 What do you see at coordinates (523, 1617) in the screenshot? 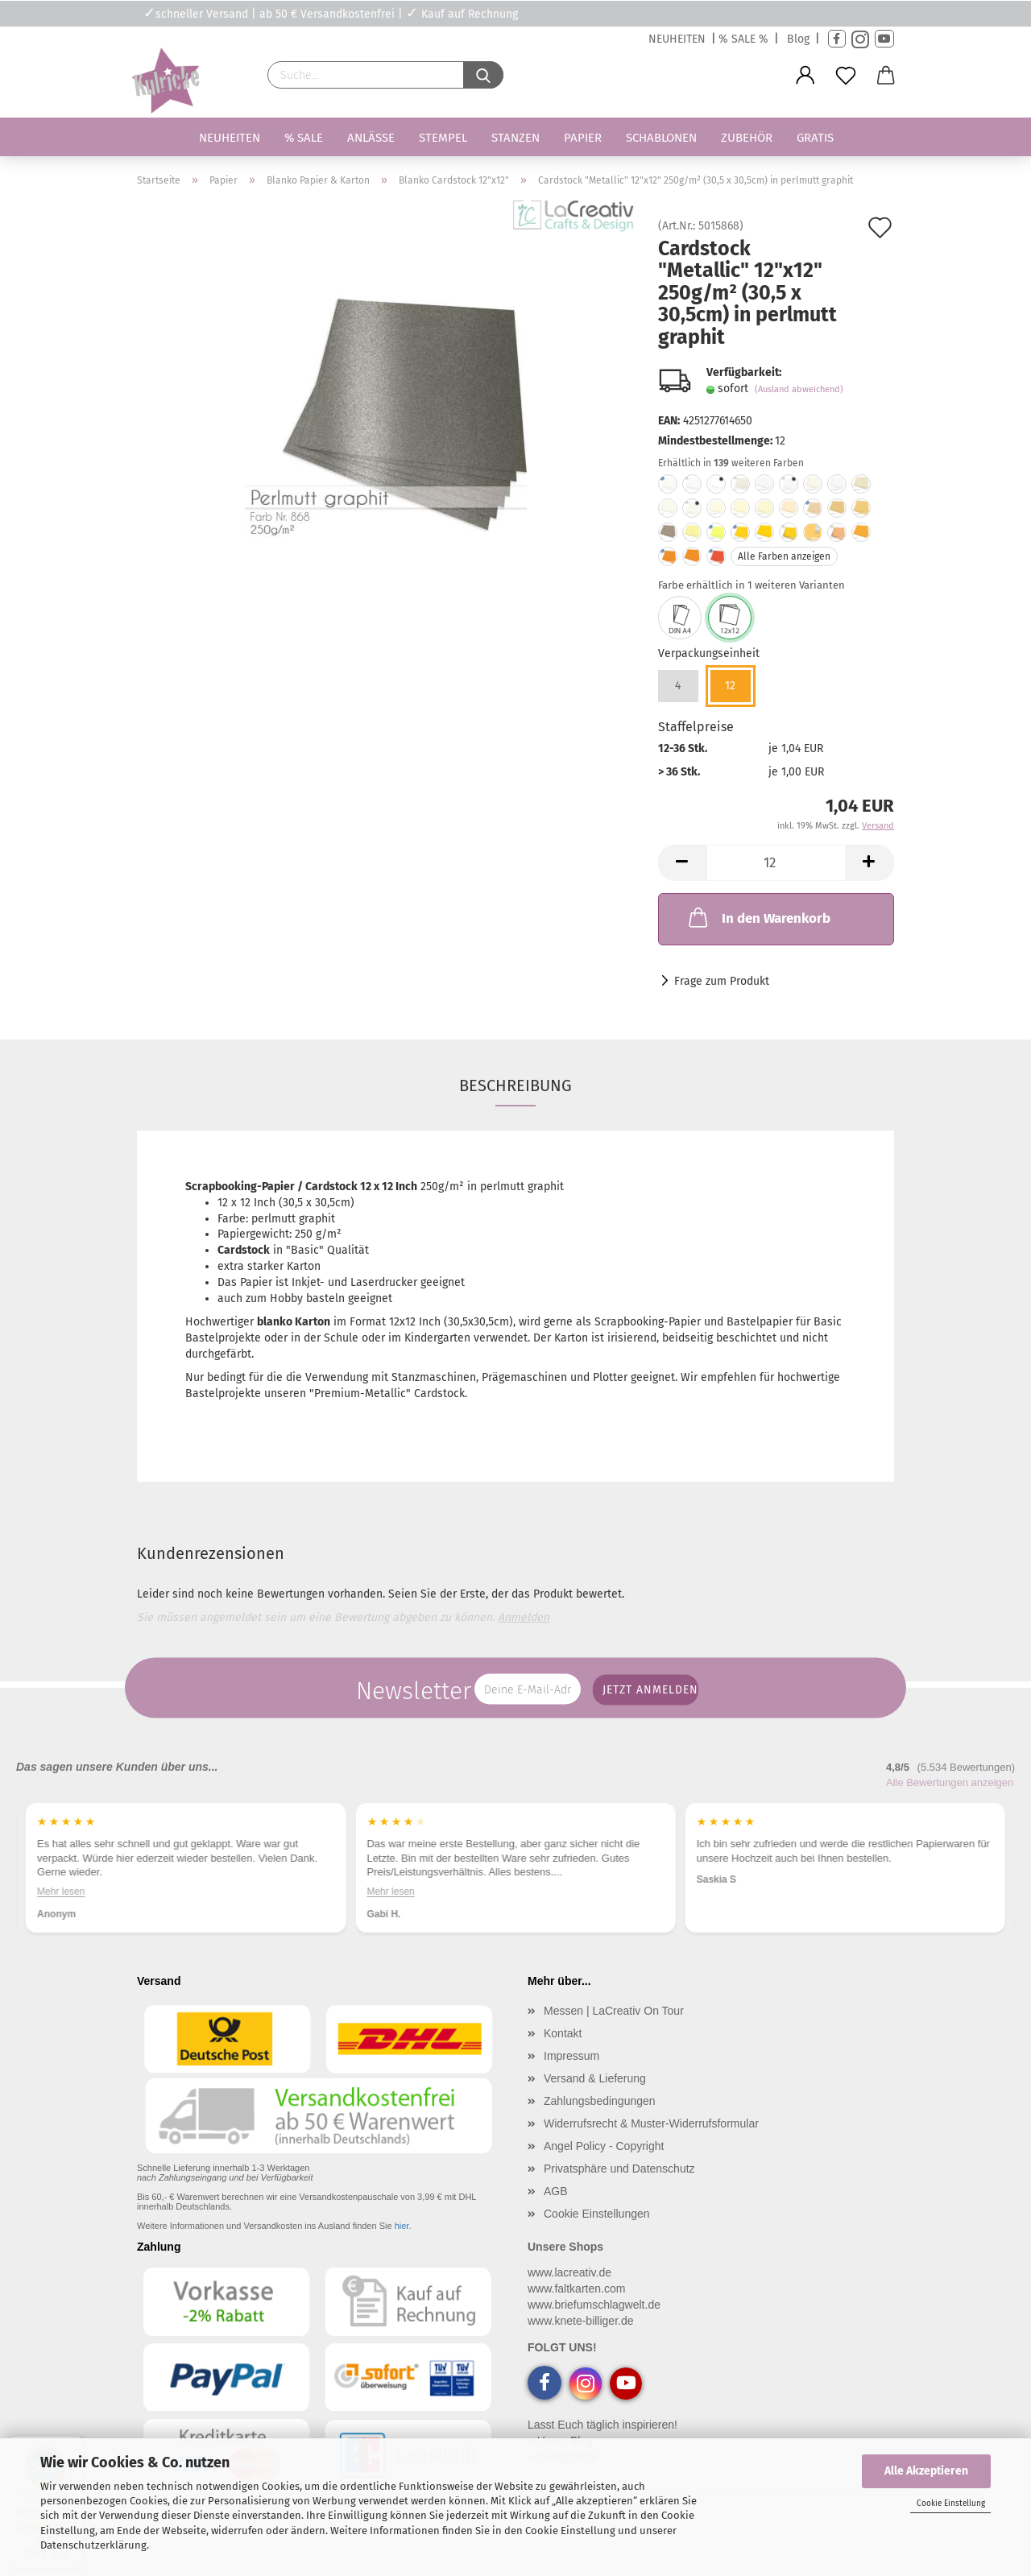
I see `Anmelden` at bounding box center [523, 1617].